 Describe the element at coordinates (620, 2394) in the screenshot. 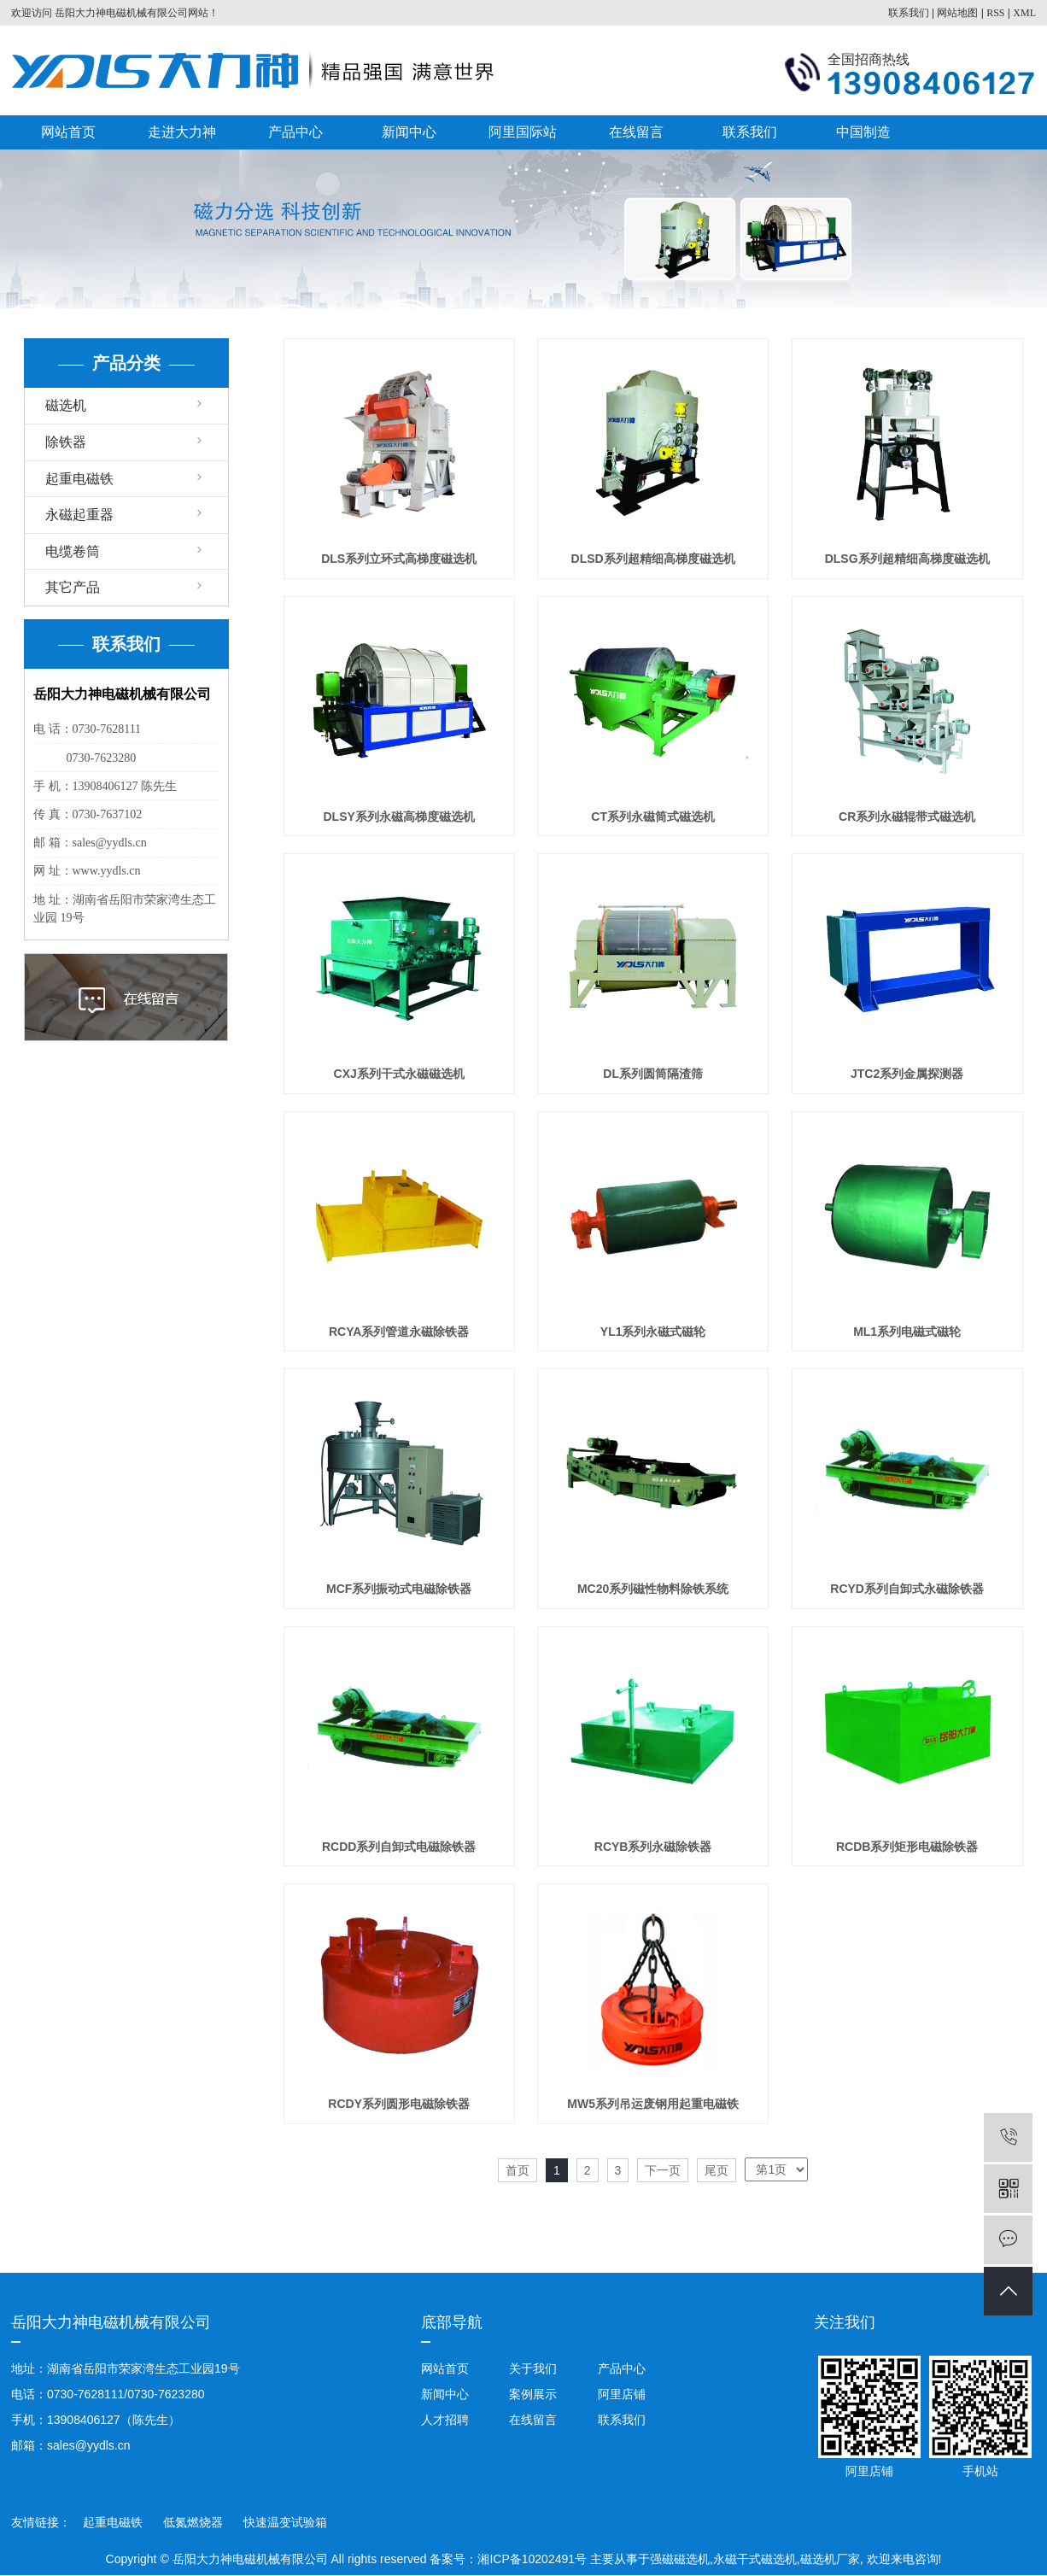

I see `阿里店铺` at that location.